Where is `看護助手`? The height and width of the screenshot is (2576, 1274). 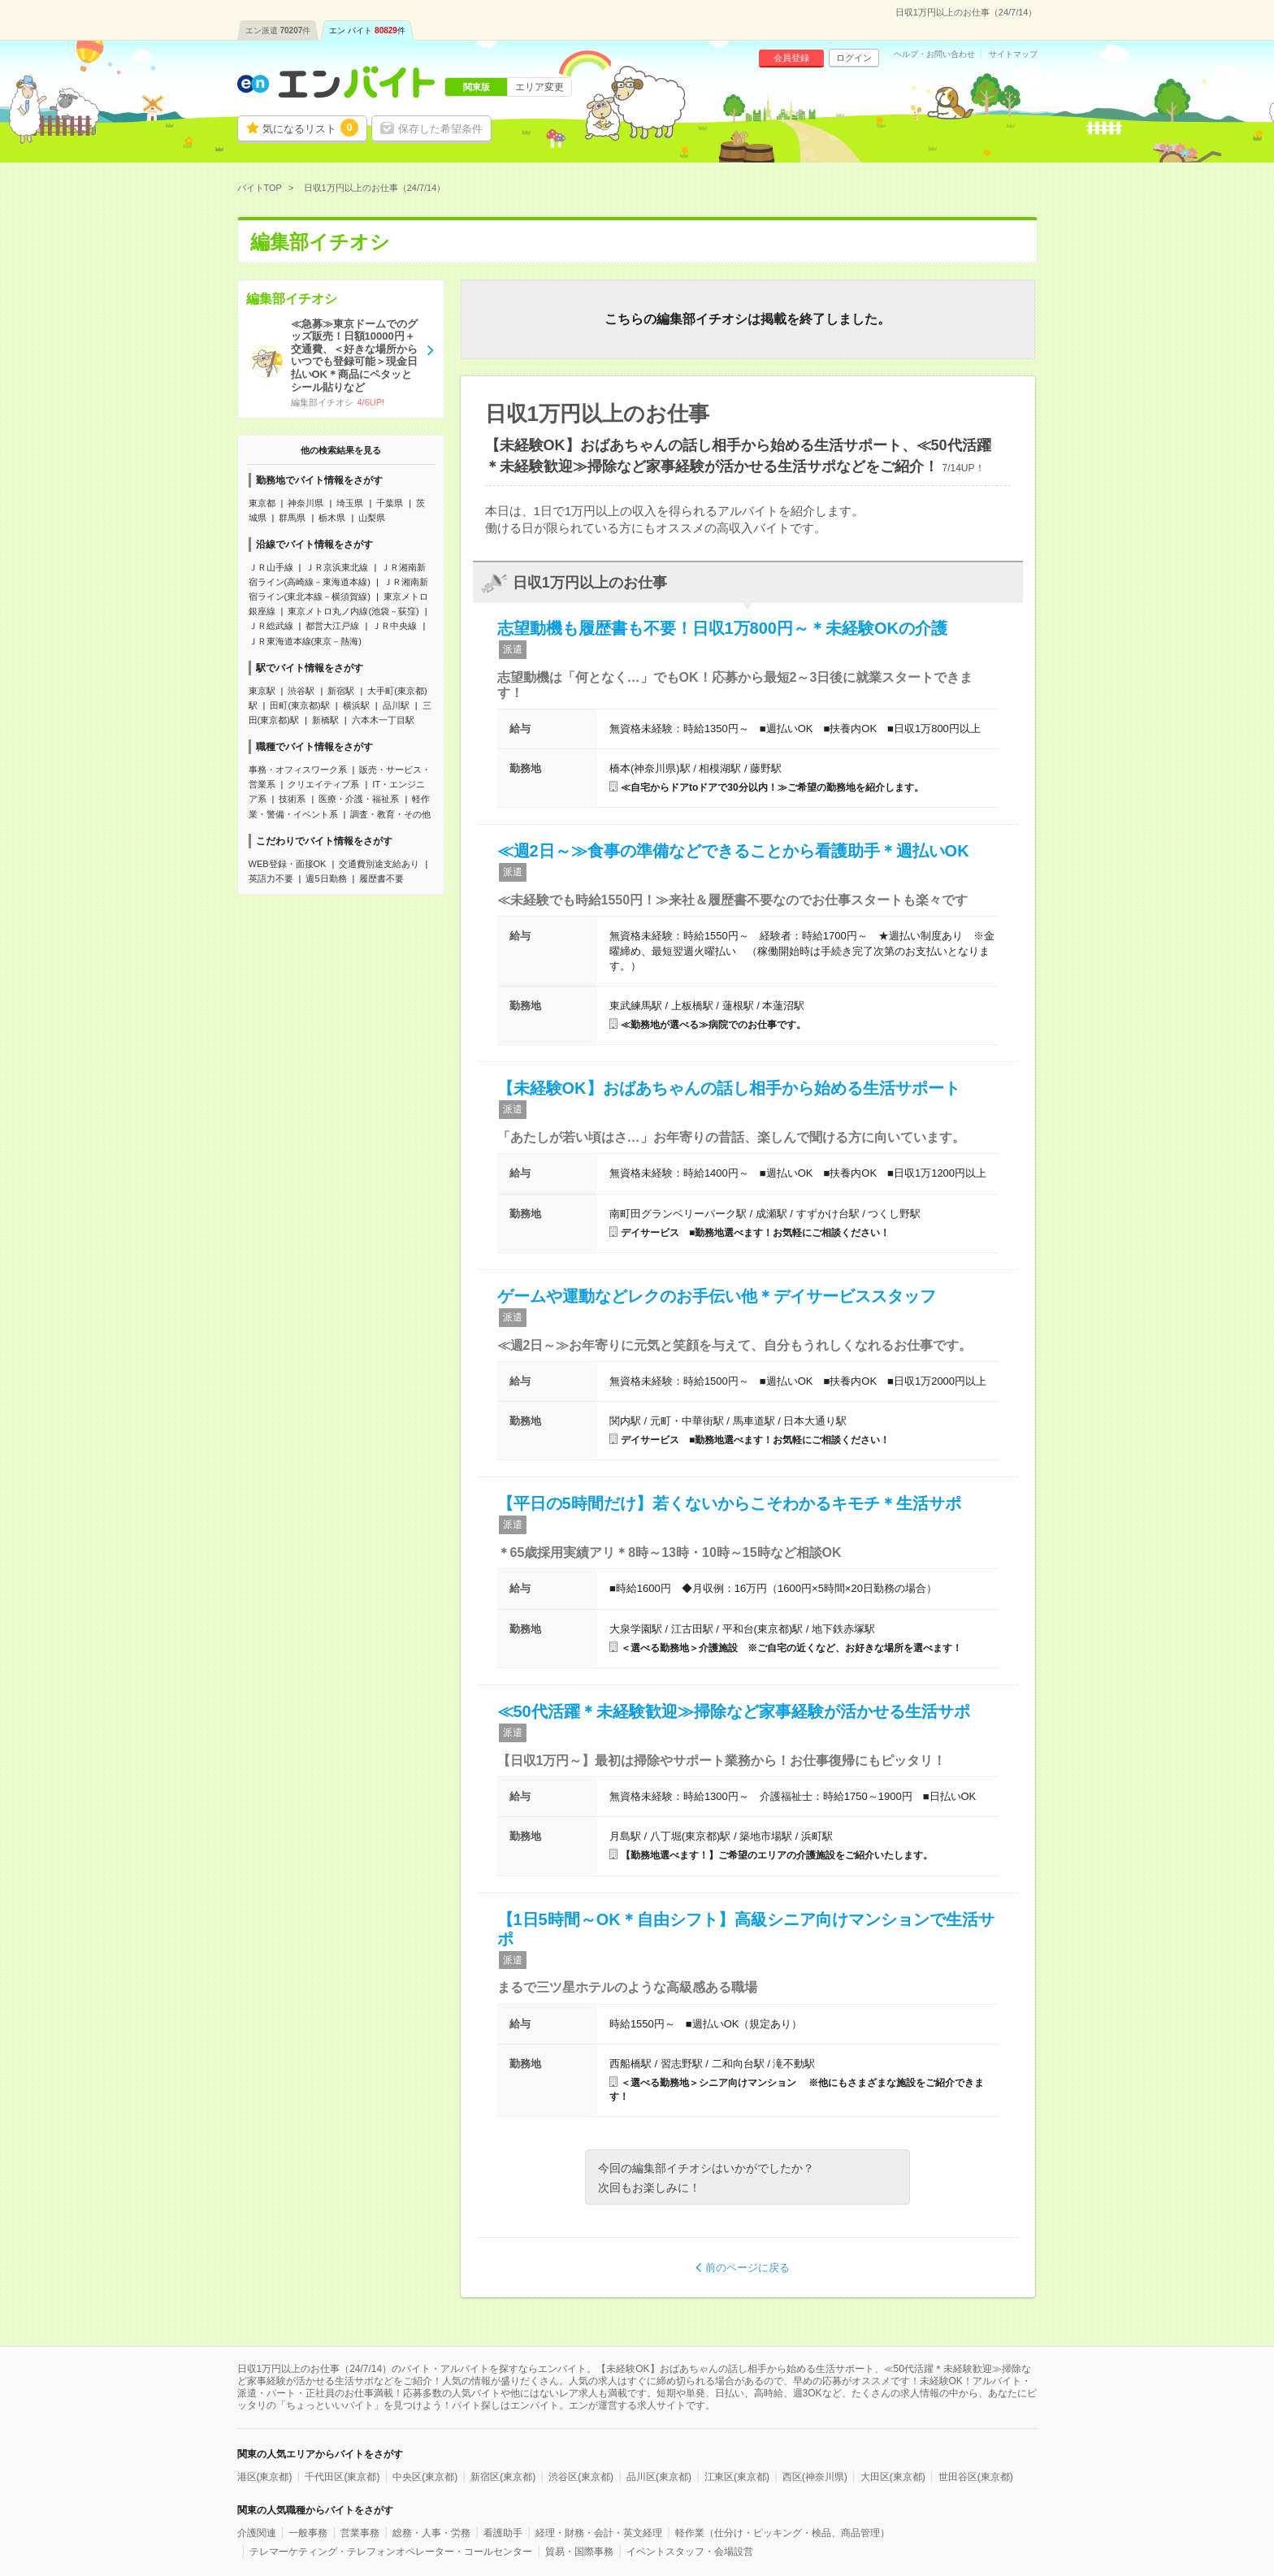
看護助手 is located at coordinates (502, 2533).